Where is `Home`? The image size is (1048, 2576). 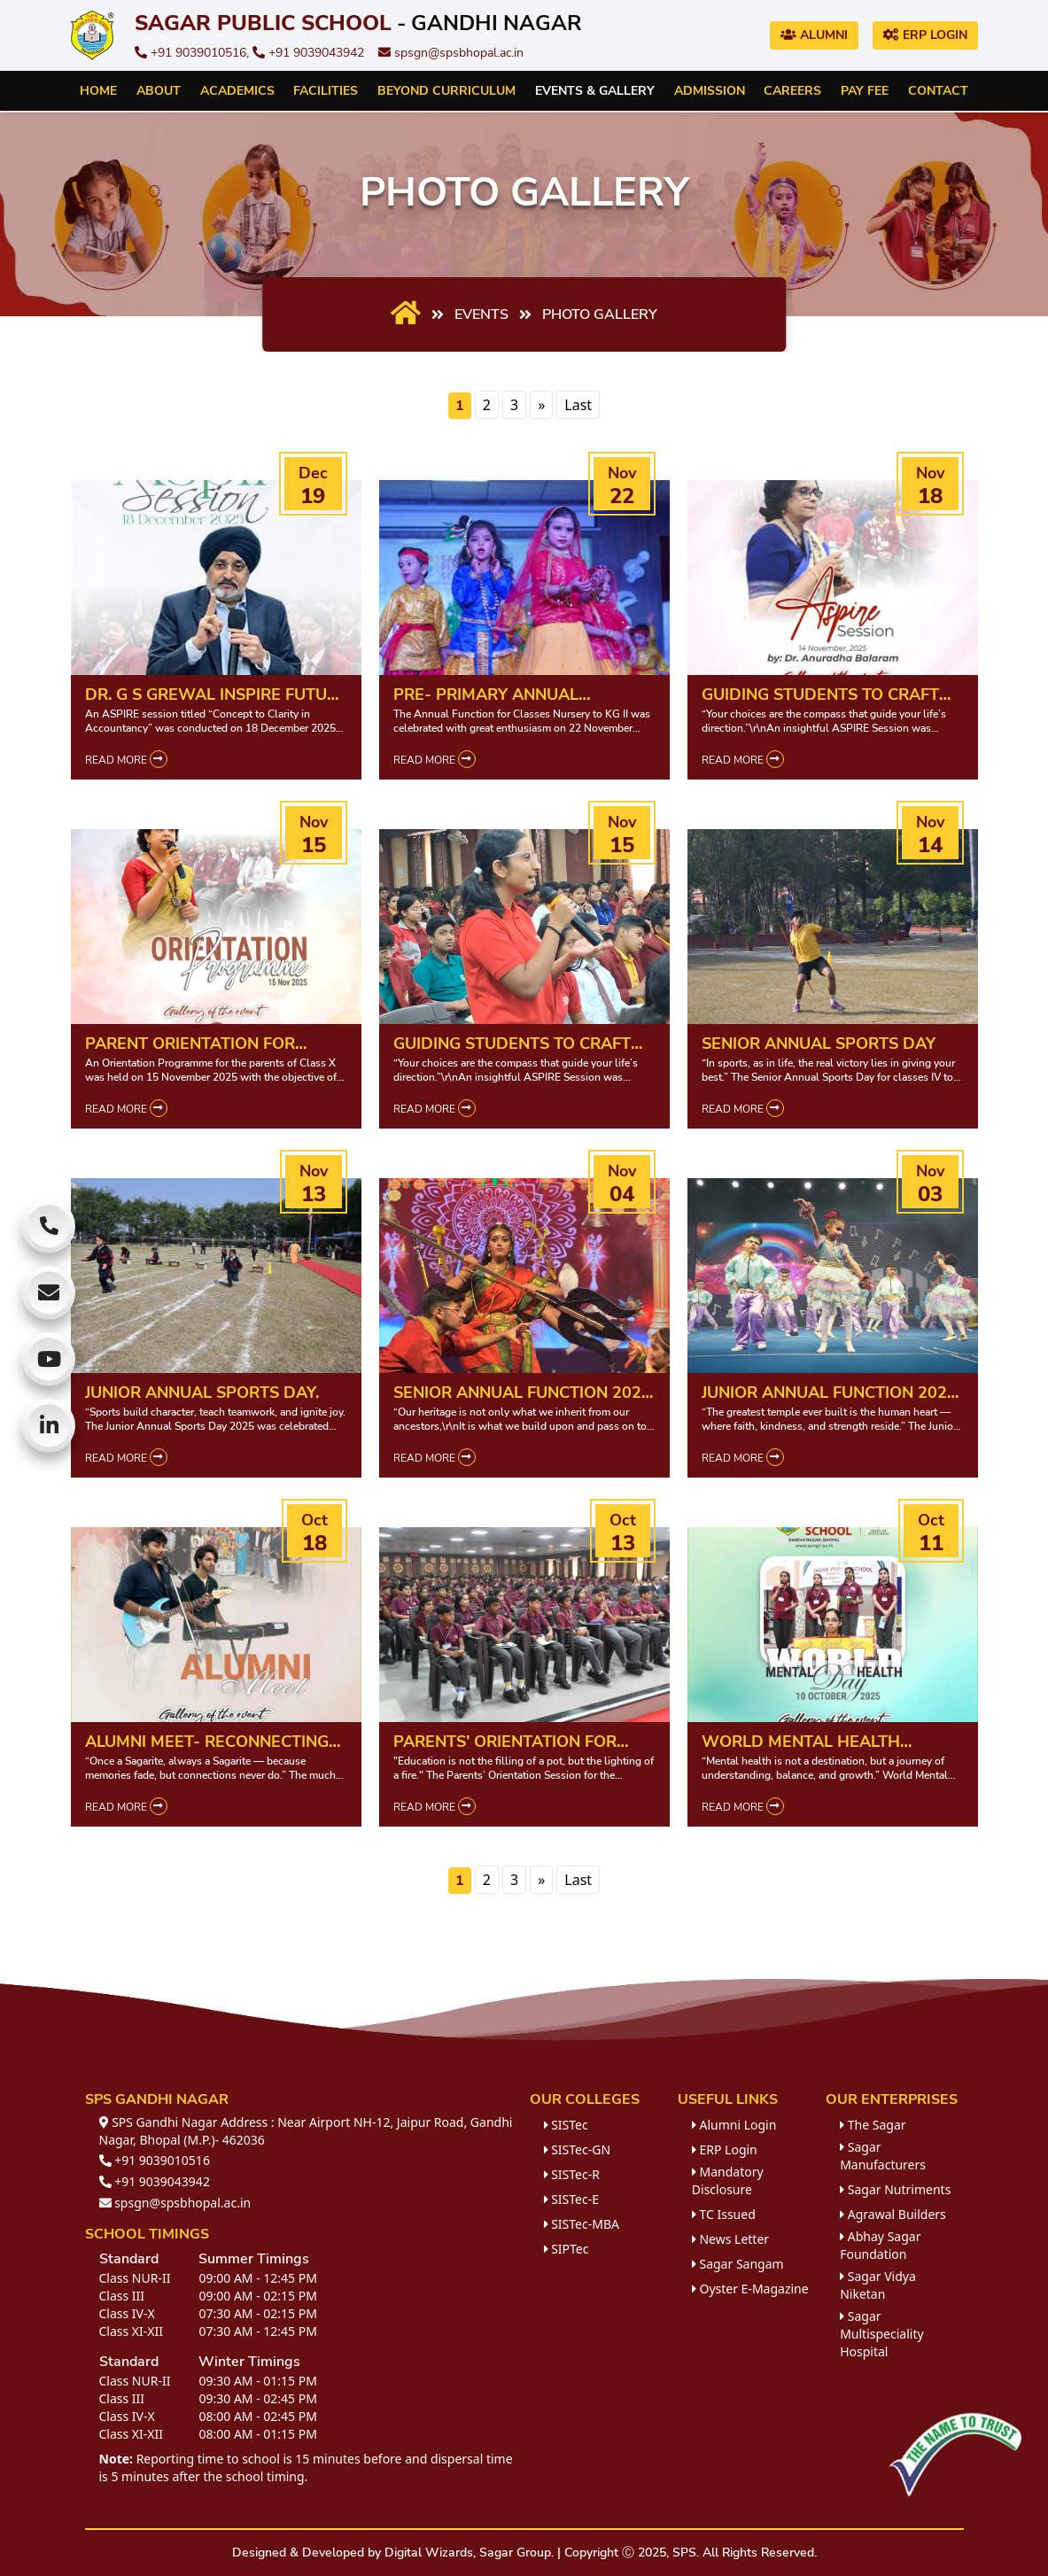
Home is located at coordinates (98, 90).